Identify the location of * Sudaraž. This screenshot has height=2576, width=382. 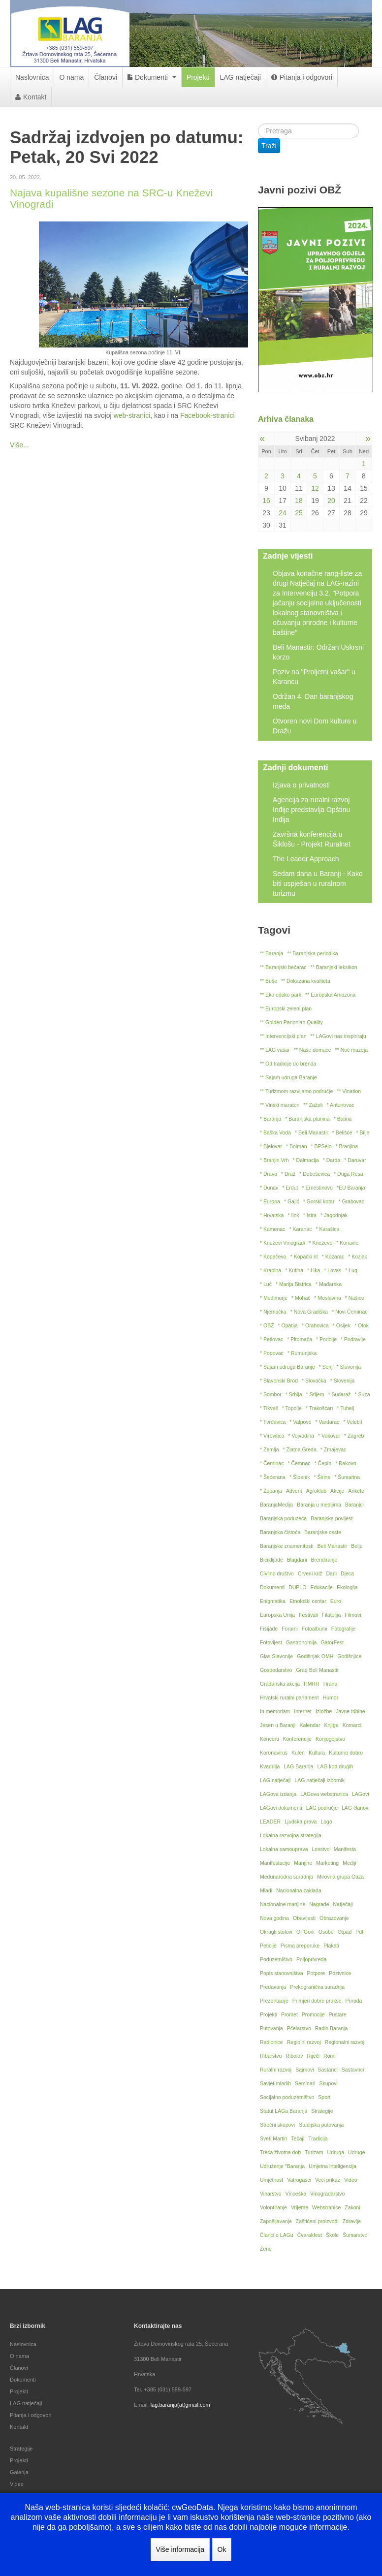
(339, 1394).